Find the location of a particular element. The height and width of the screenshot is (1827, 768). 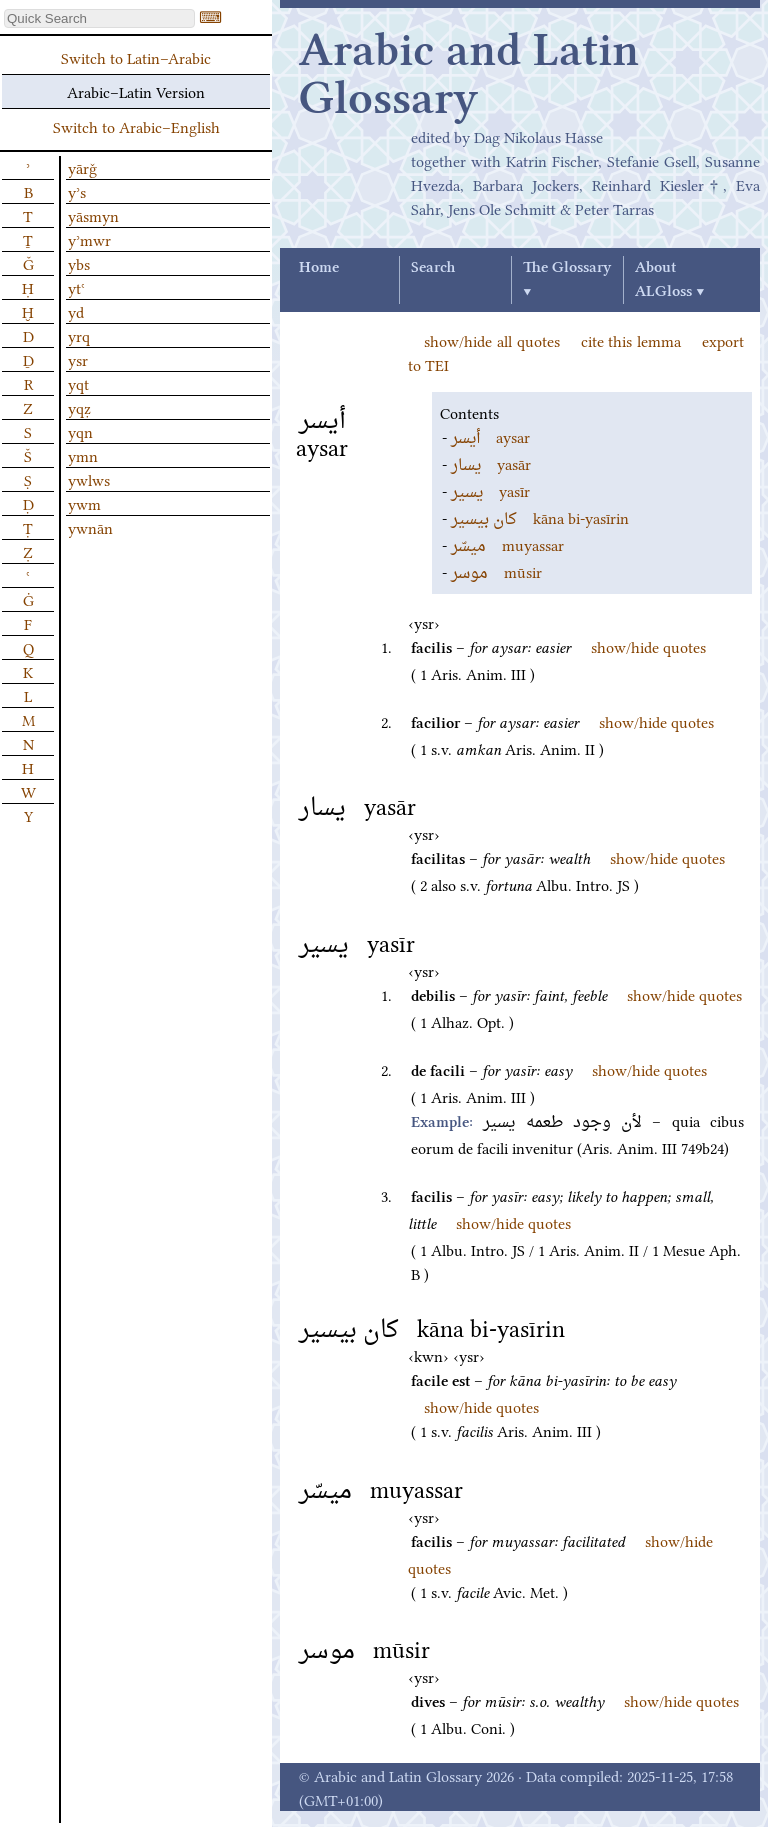

ysr is located at coordinates (78, 359).